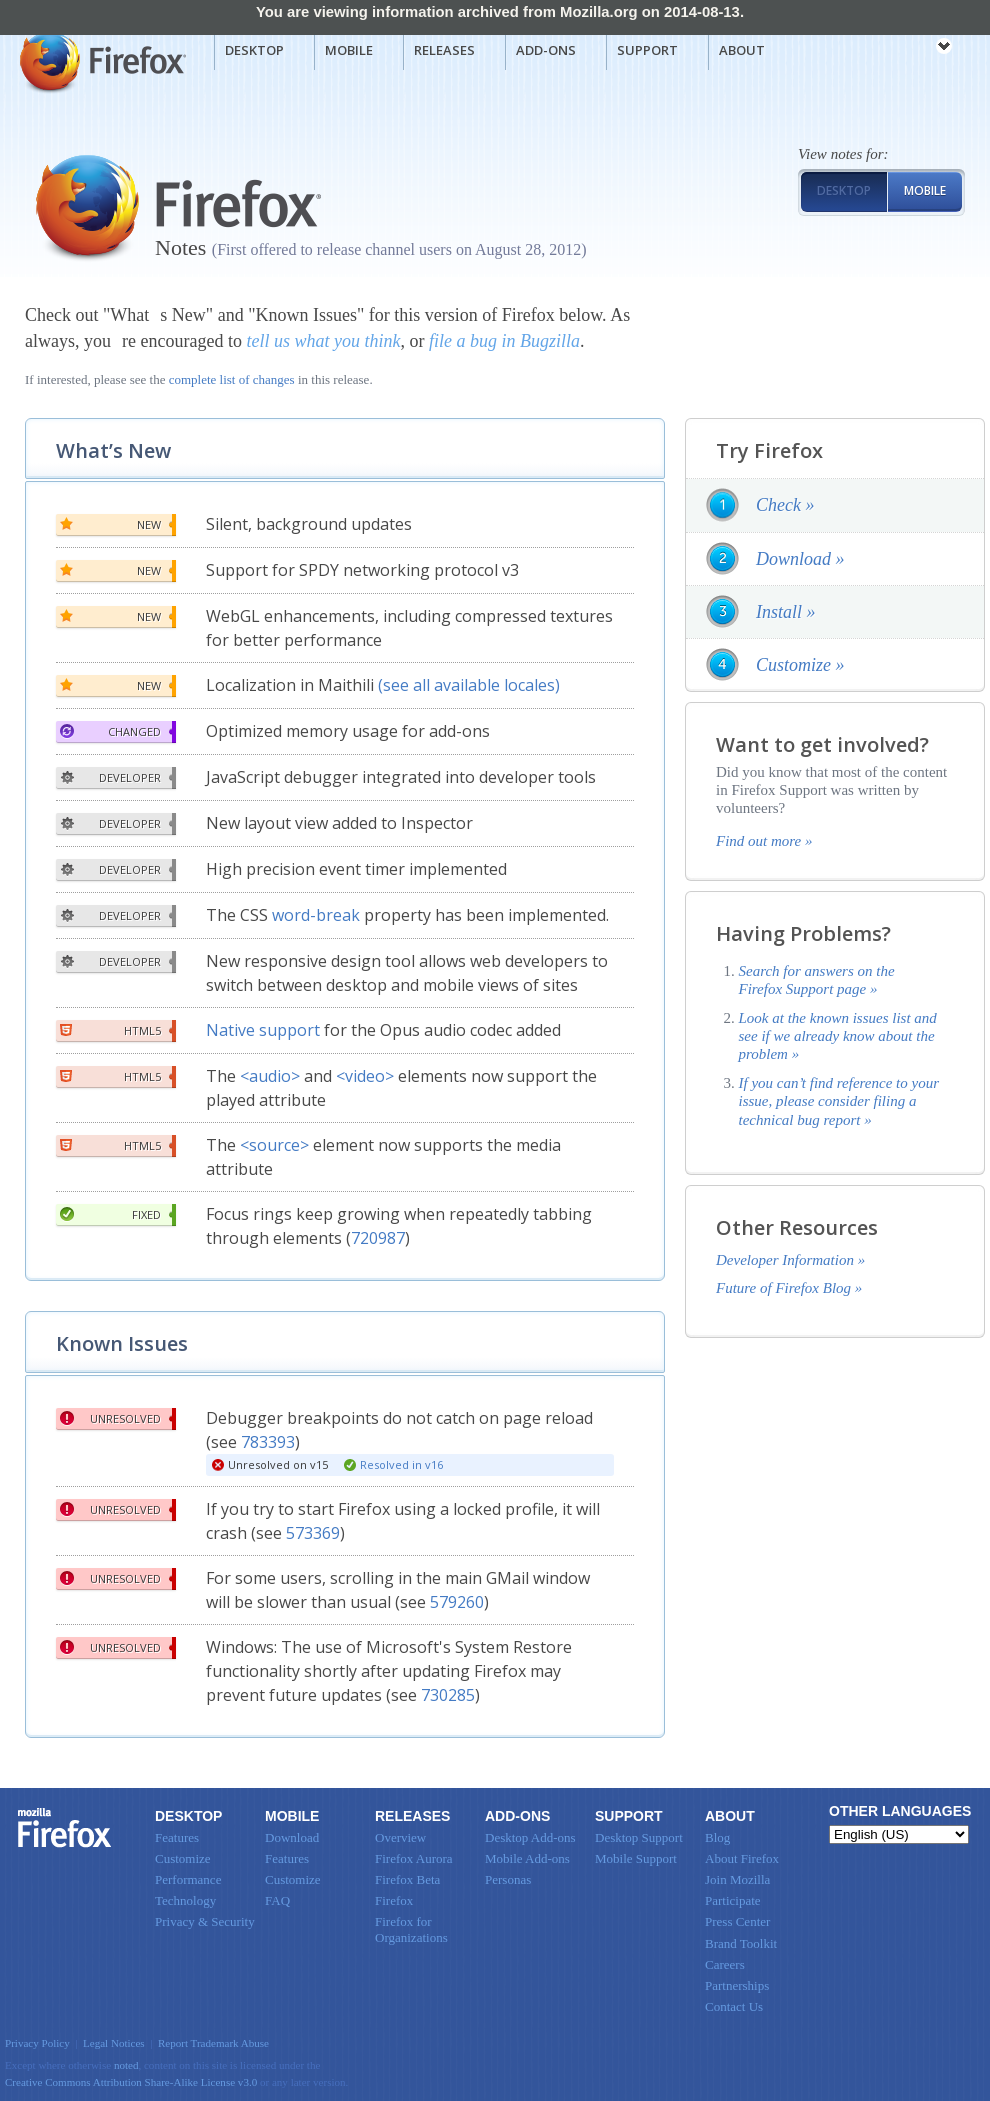  I want to click on Firefox Aurora, so click(414, 1858).